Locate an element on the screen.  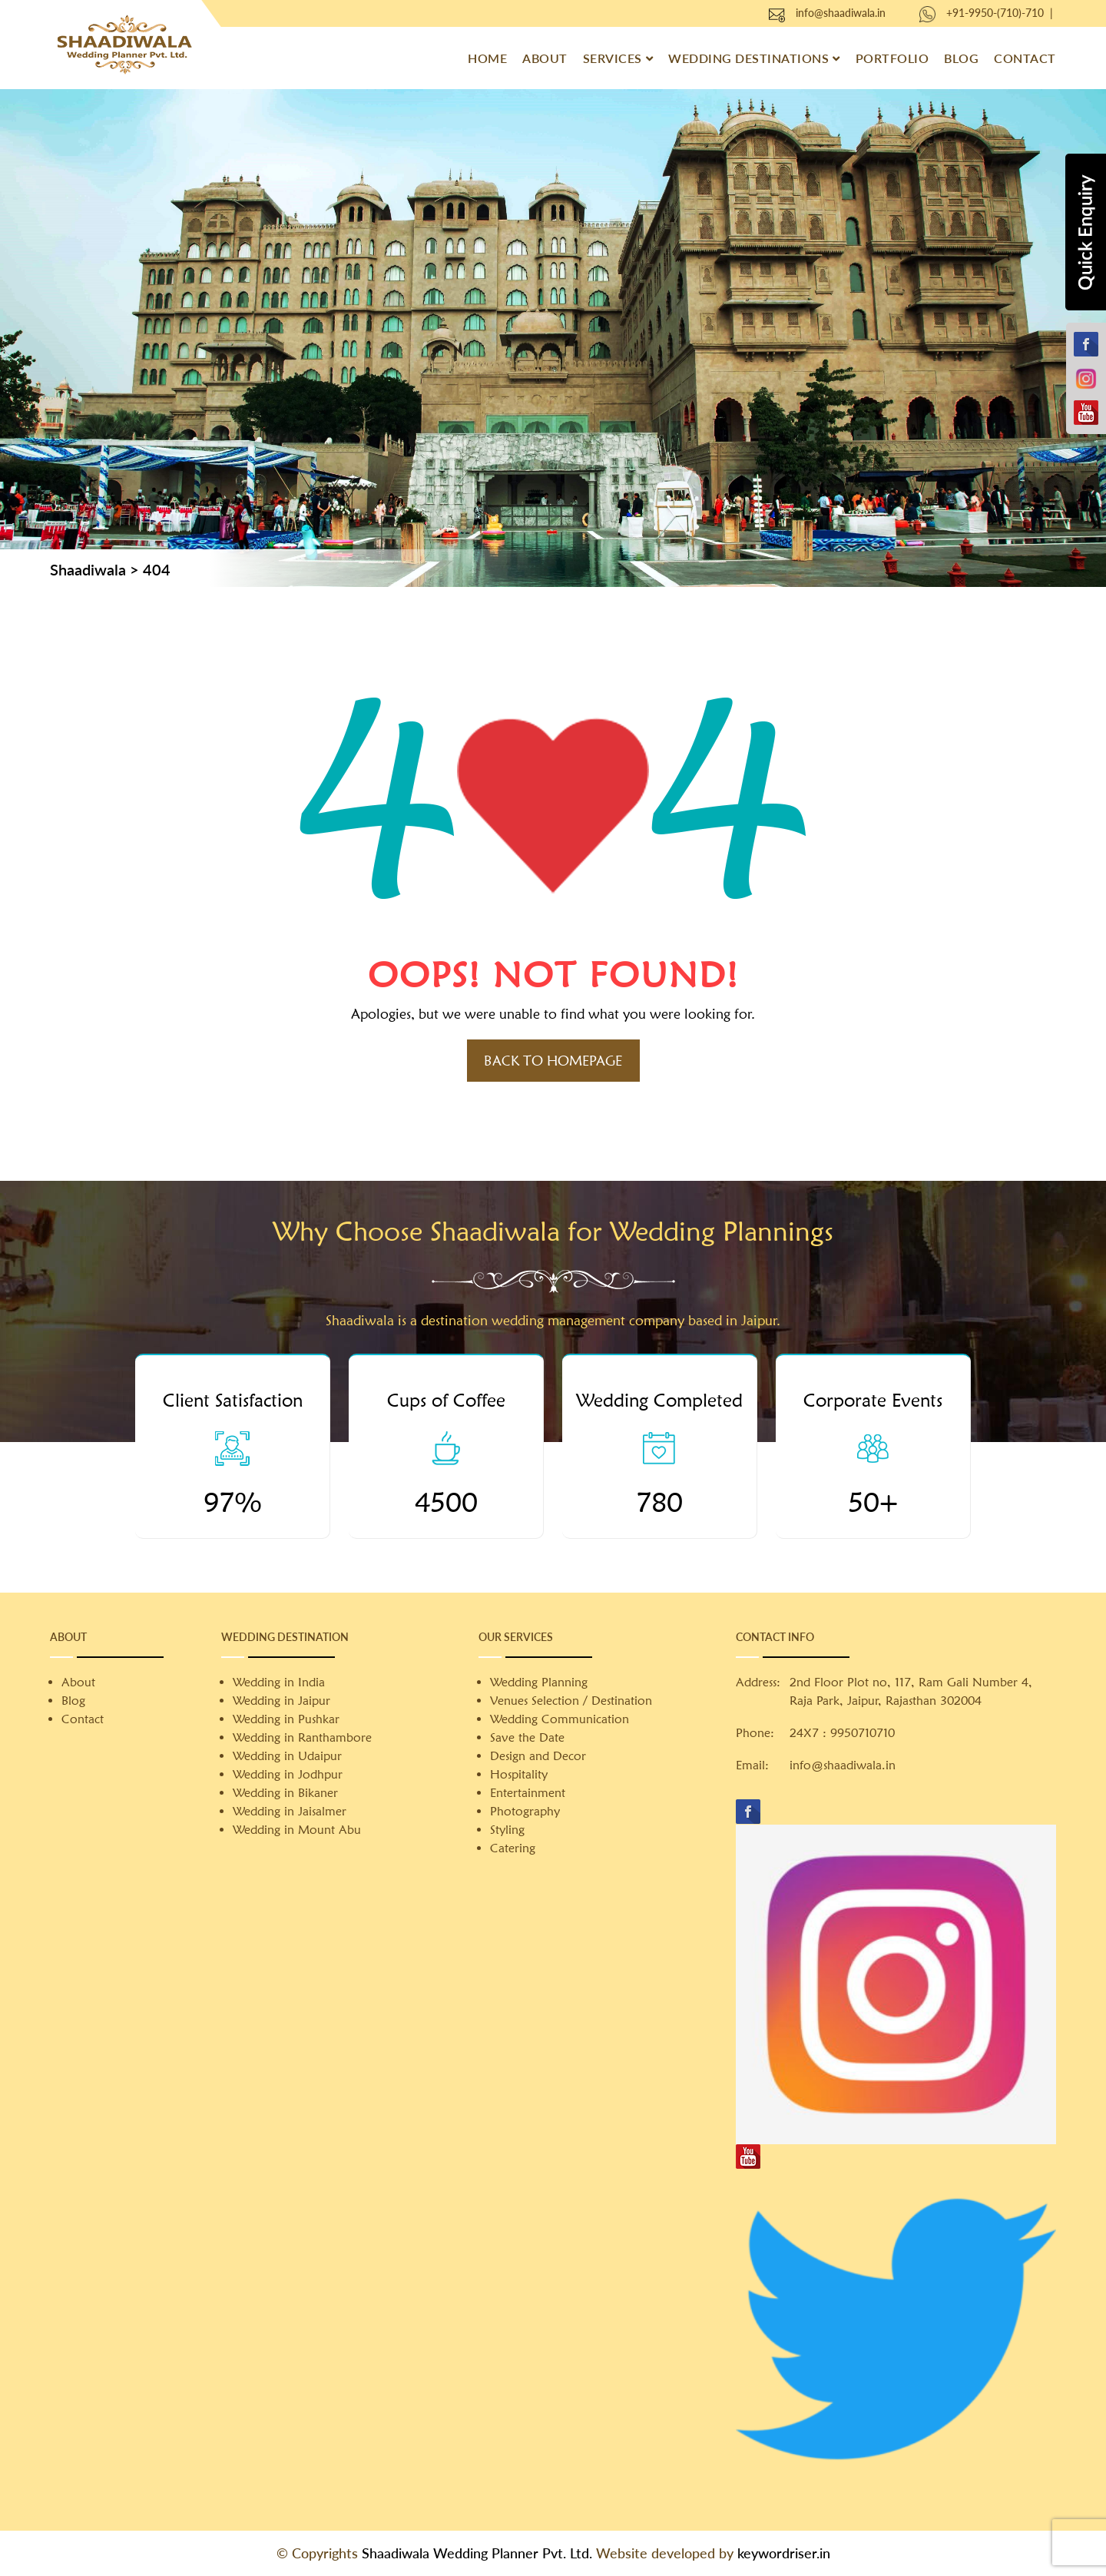
Portfolio is located at coordinates (892, 58).